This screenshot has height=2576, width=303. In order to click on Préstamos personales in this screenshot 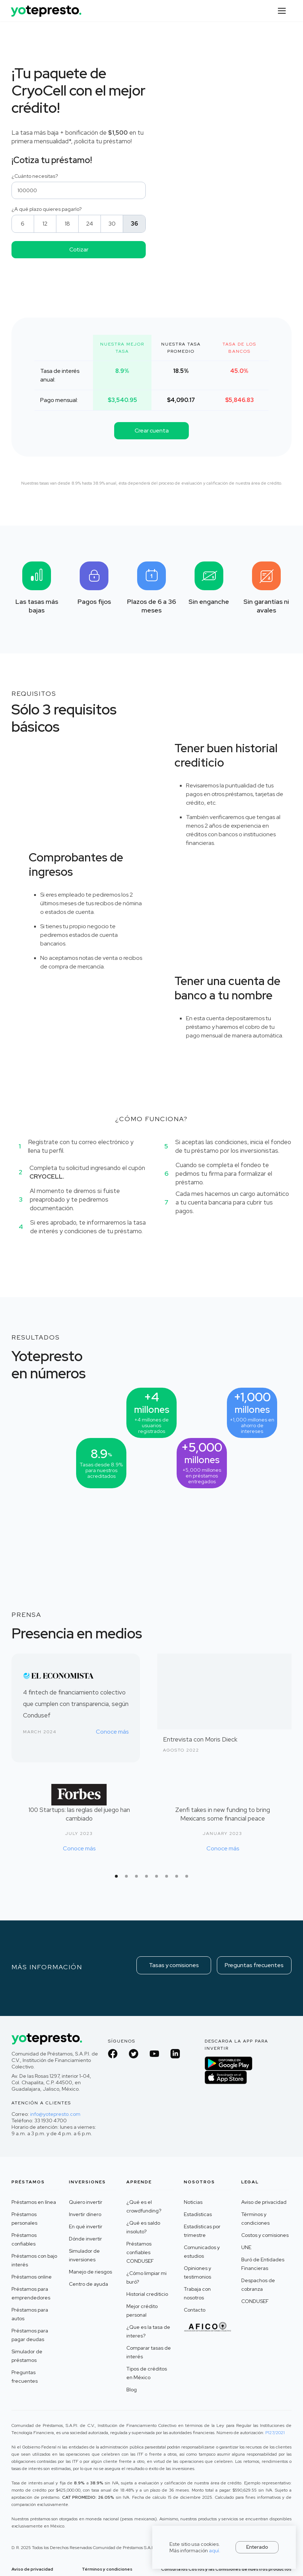, I will do `click(24, 2218)`.